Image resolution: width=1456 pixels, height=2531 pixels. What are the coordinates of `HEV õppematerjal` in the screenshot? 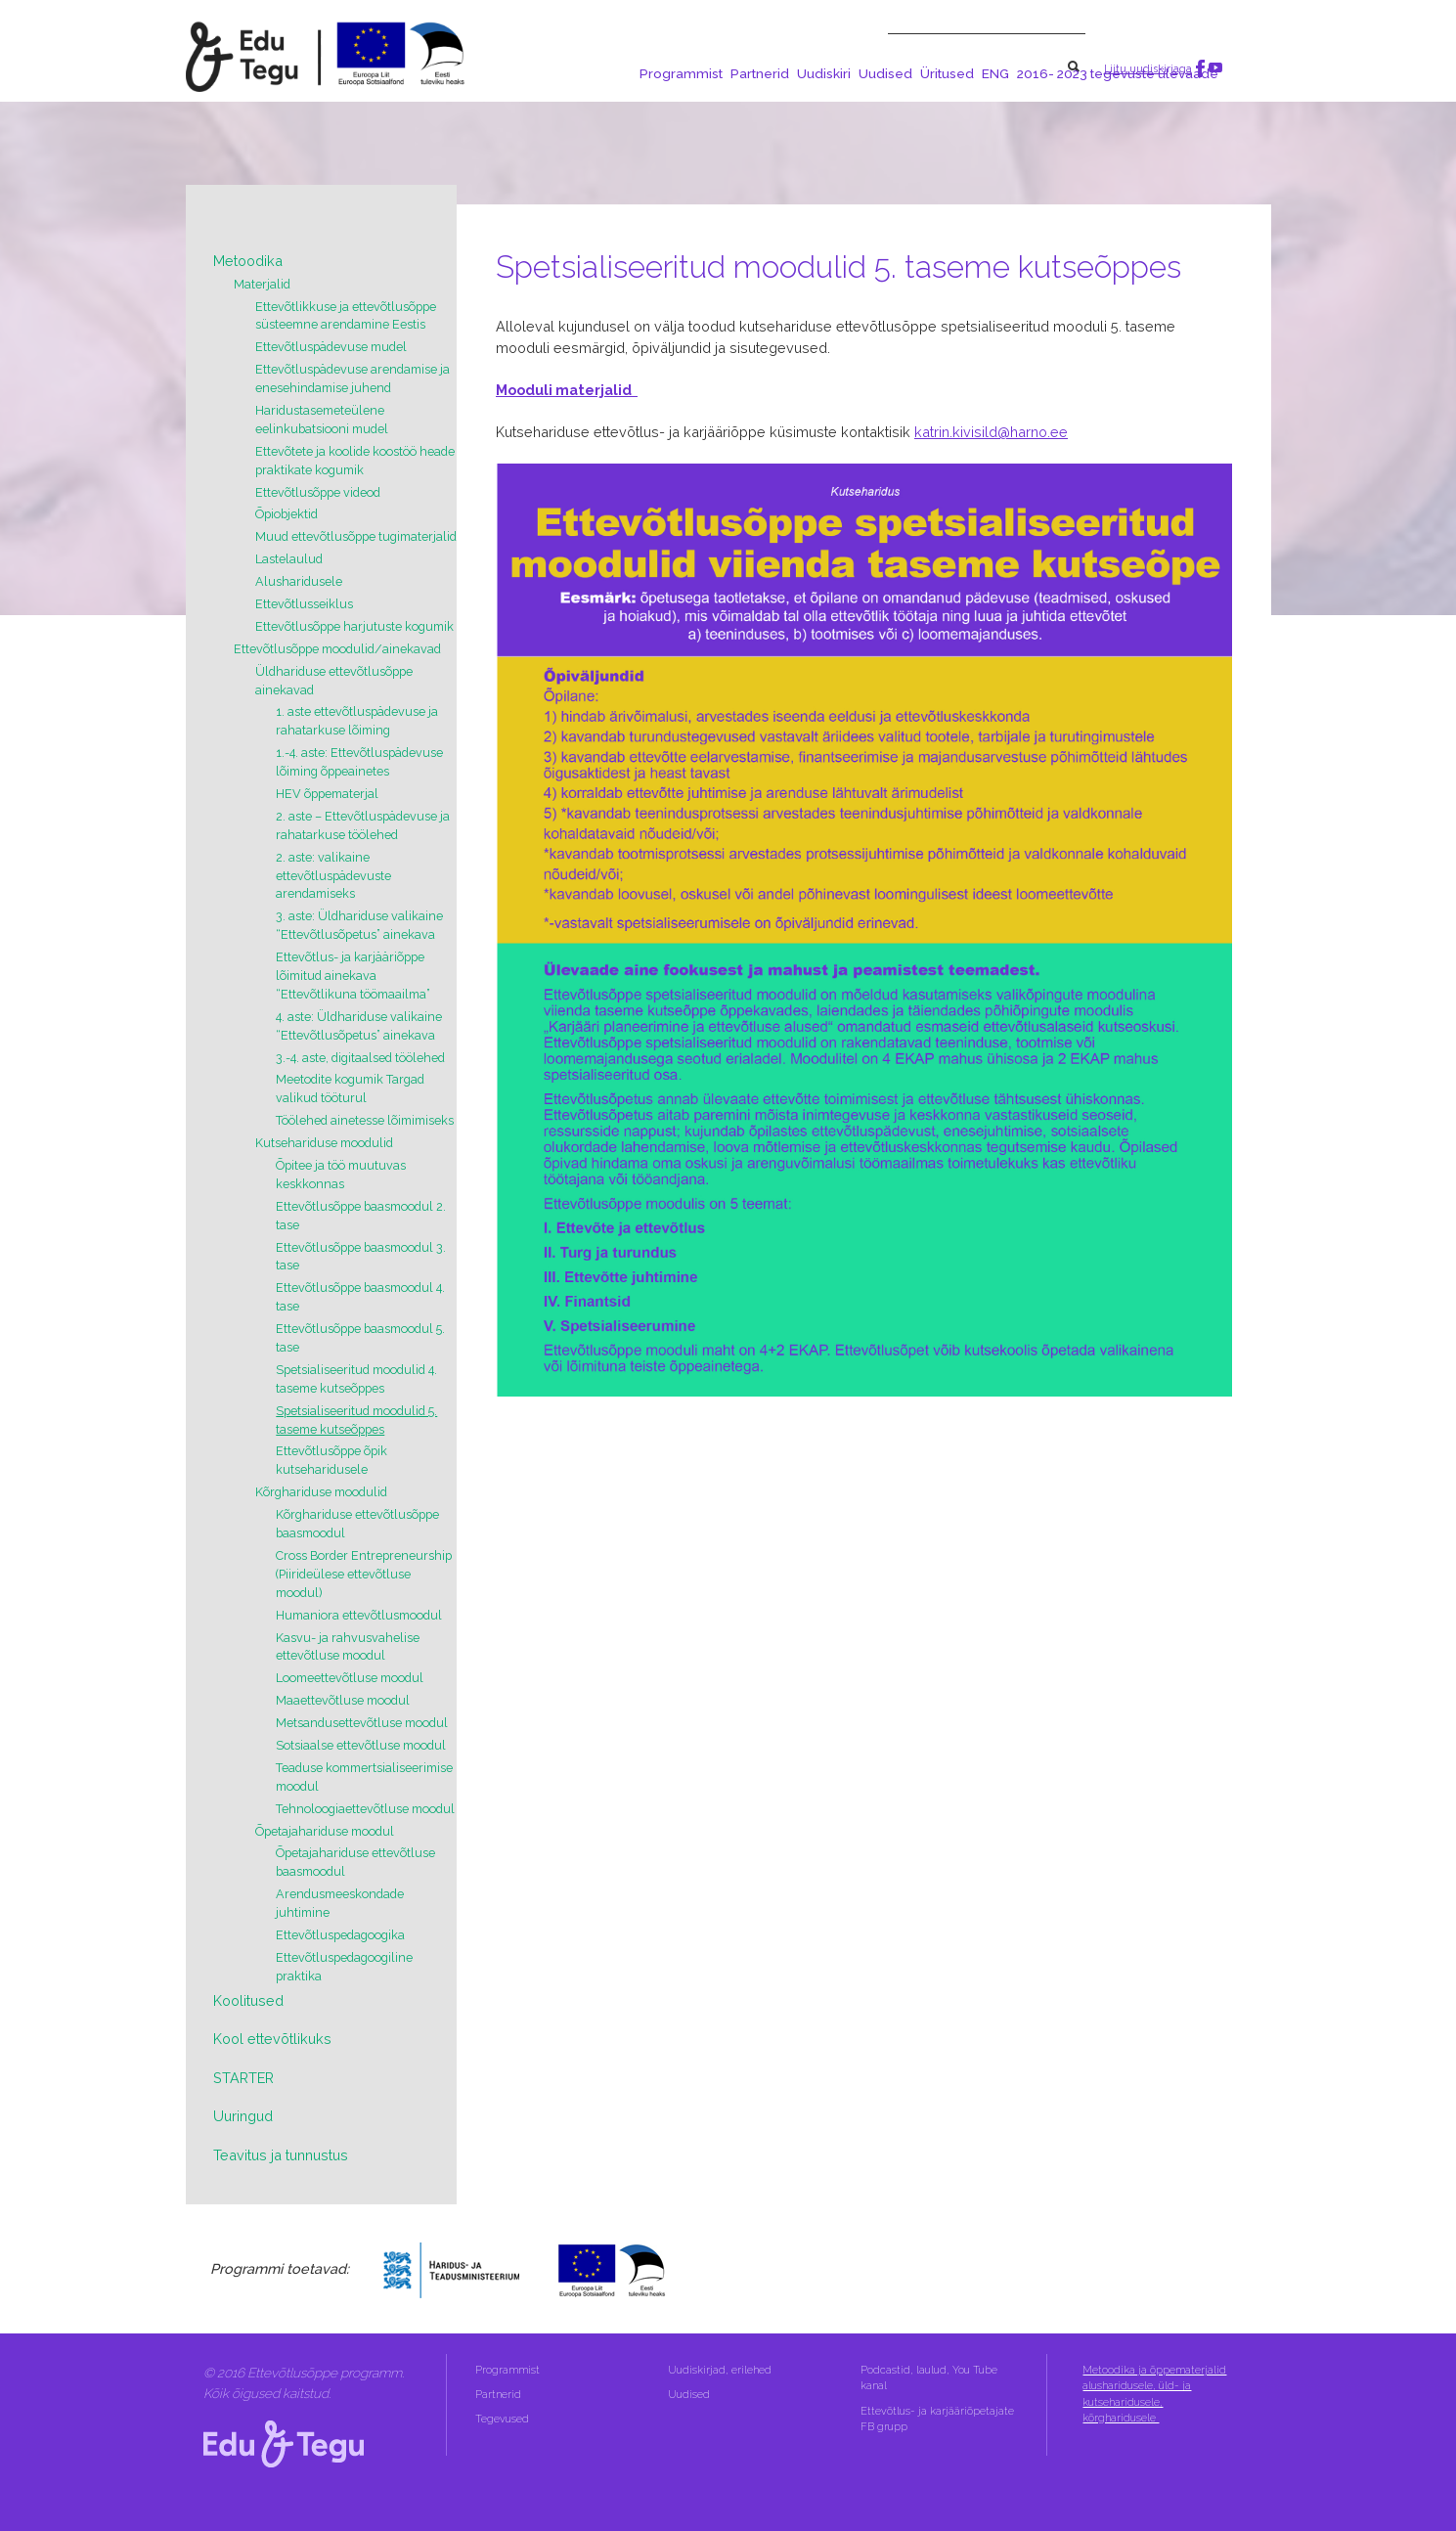 It's located at (327, 793).